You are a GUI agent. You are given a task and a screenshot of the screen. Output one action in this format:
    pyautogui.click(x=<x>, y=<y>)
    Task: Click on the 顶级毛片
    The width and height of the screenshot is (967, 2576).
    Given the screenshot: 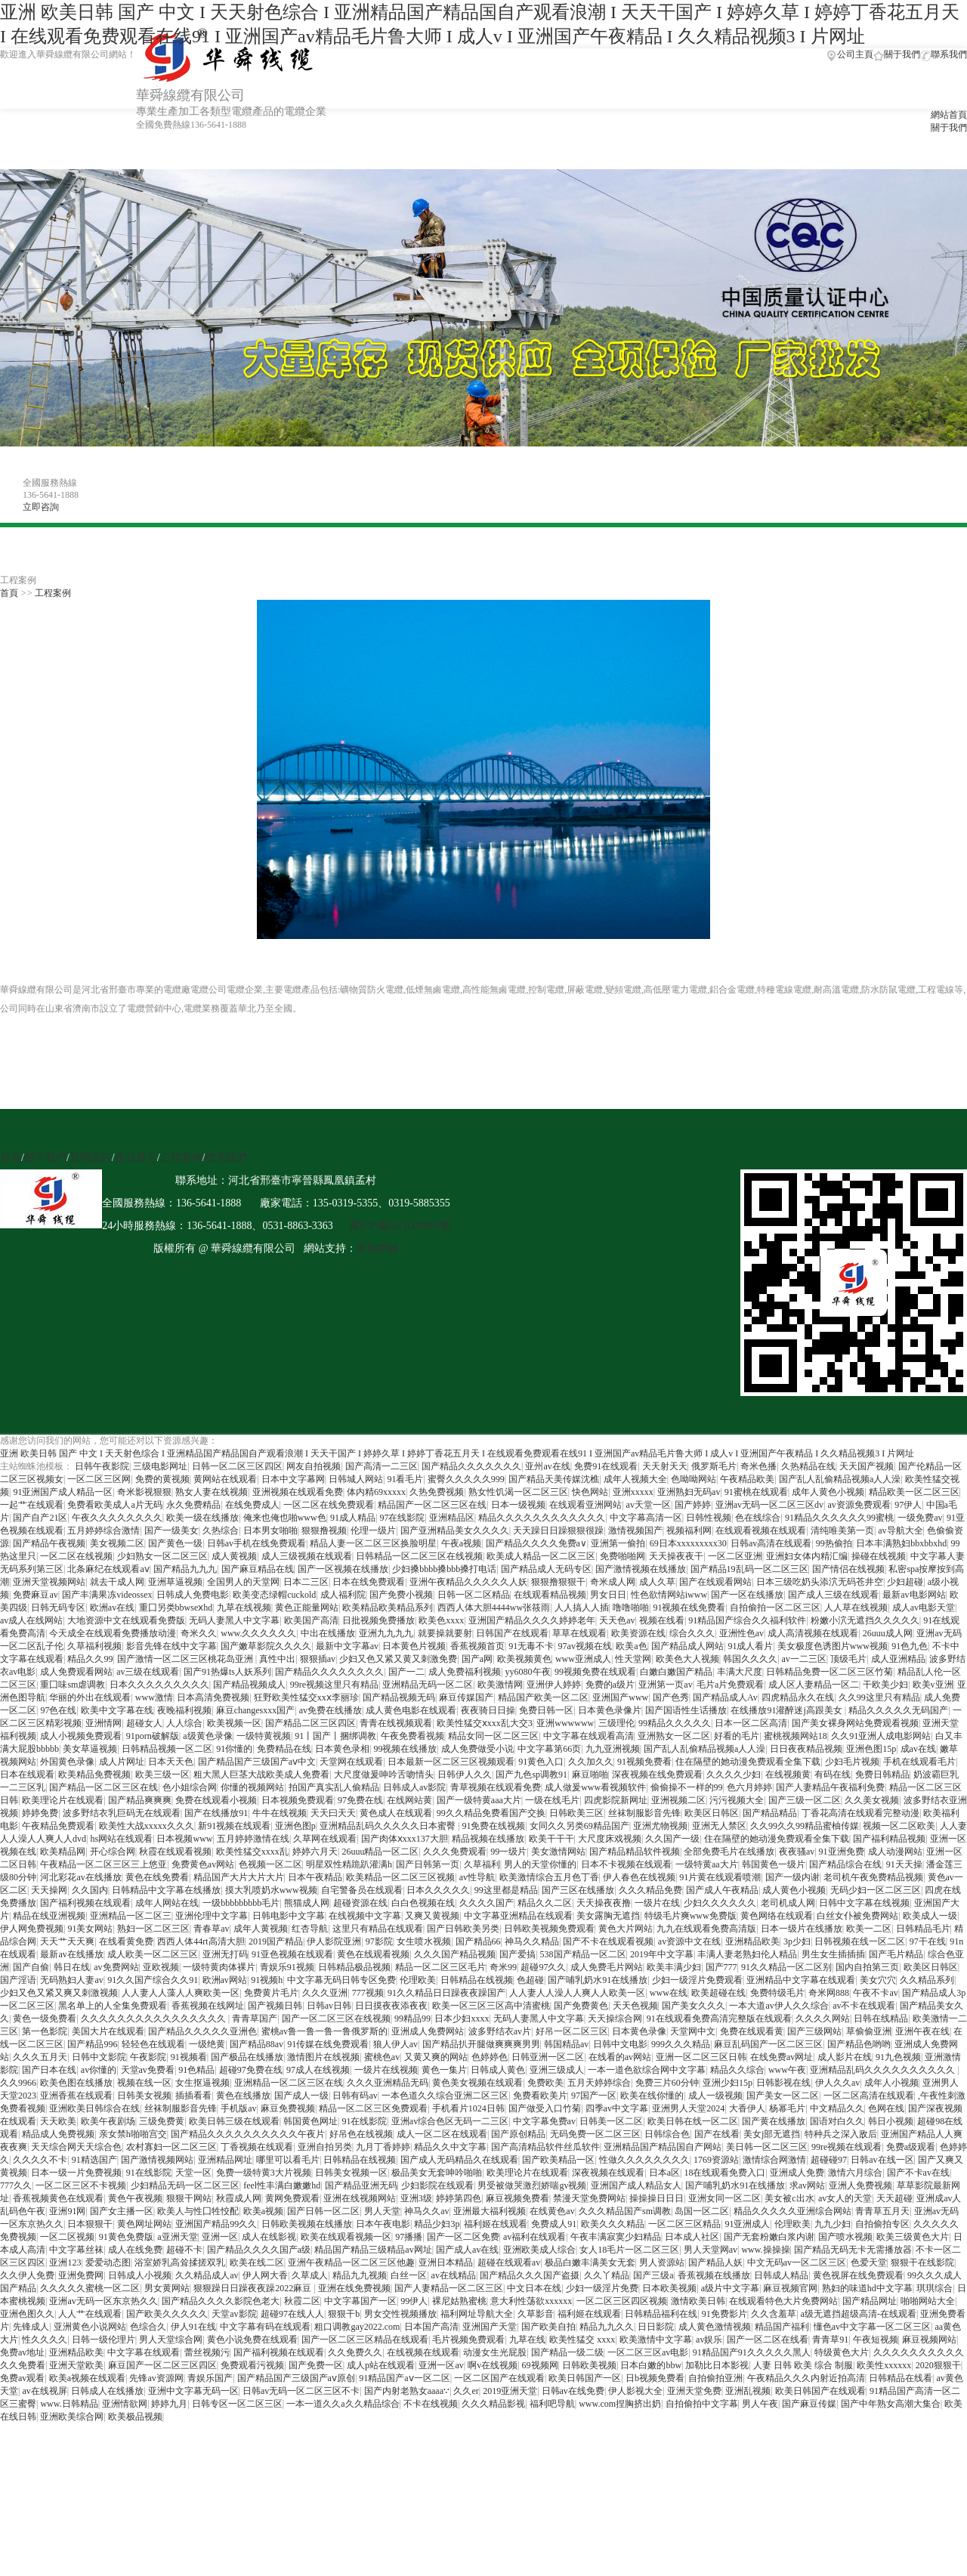 What is the action you would take?
    pyautogui.click(x=848, y=1659)
    